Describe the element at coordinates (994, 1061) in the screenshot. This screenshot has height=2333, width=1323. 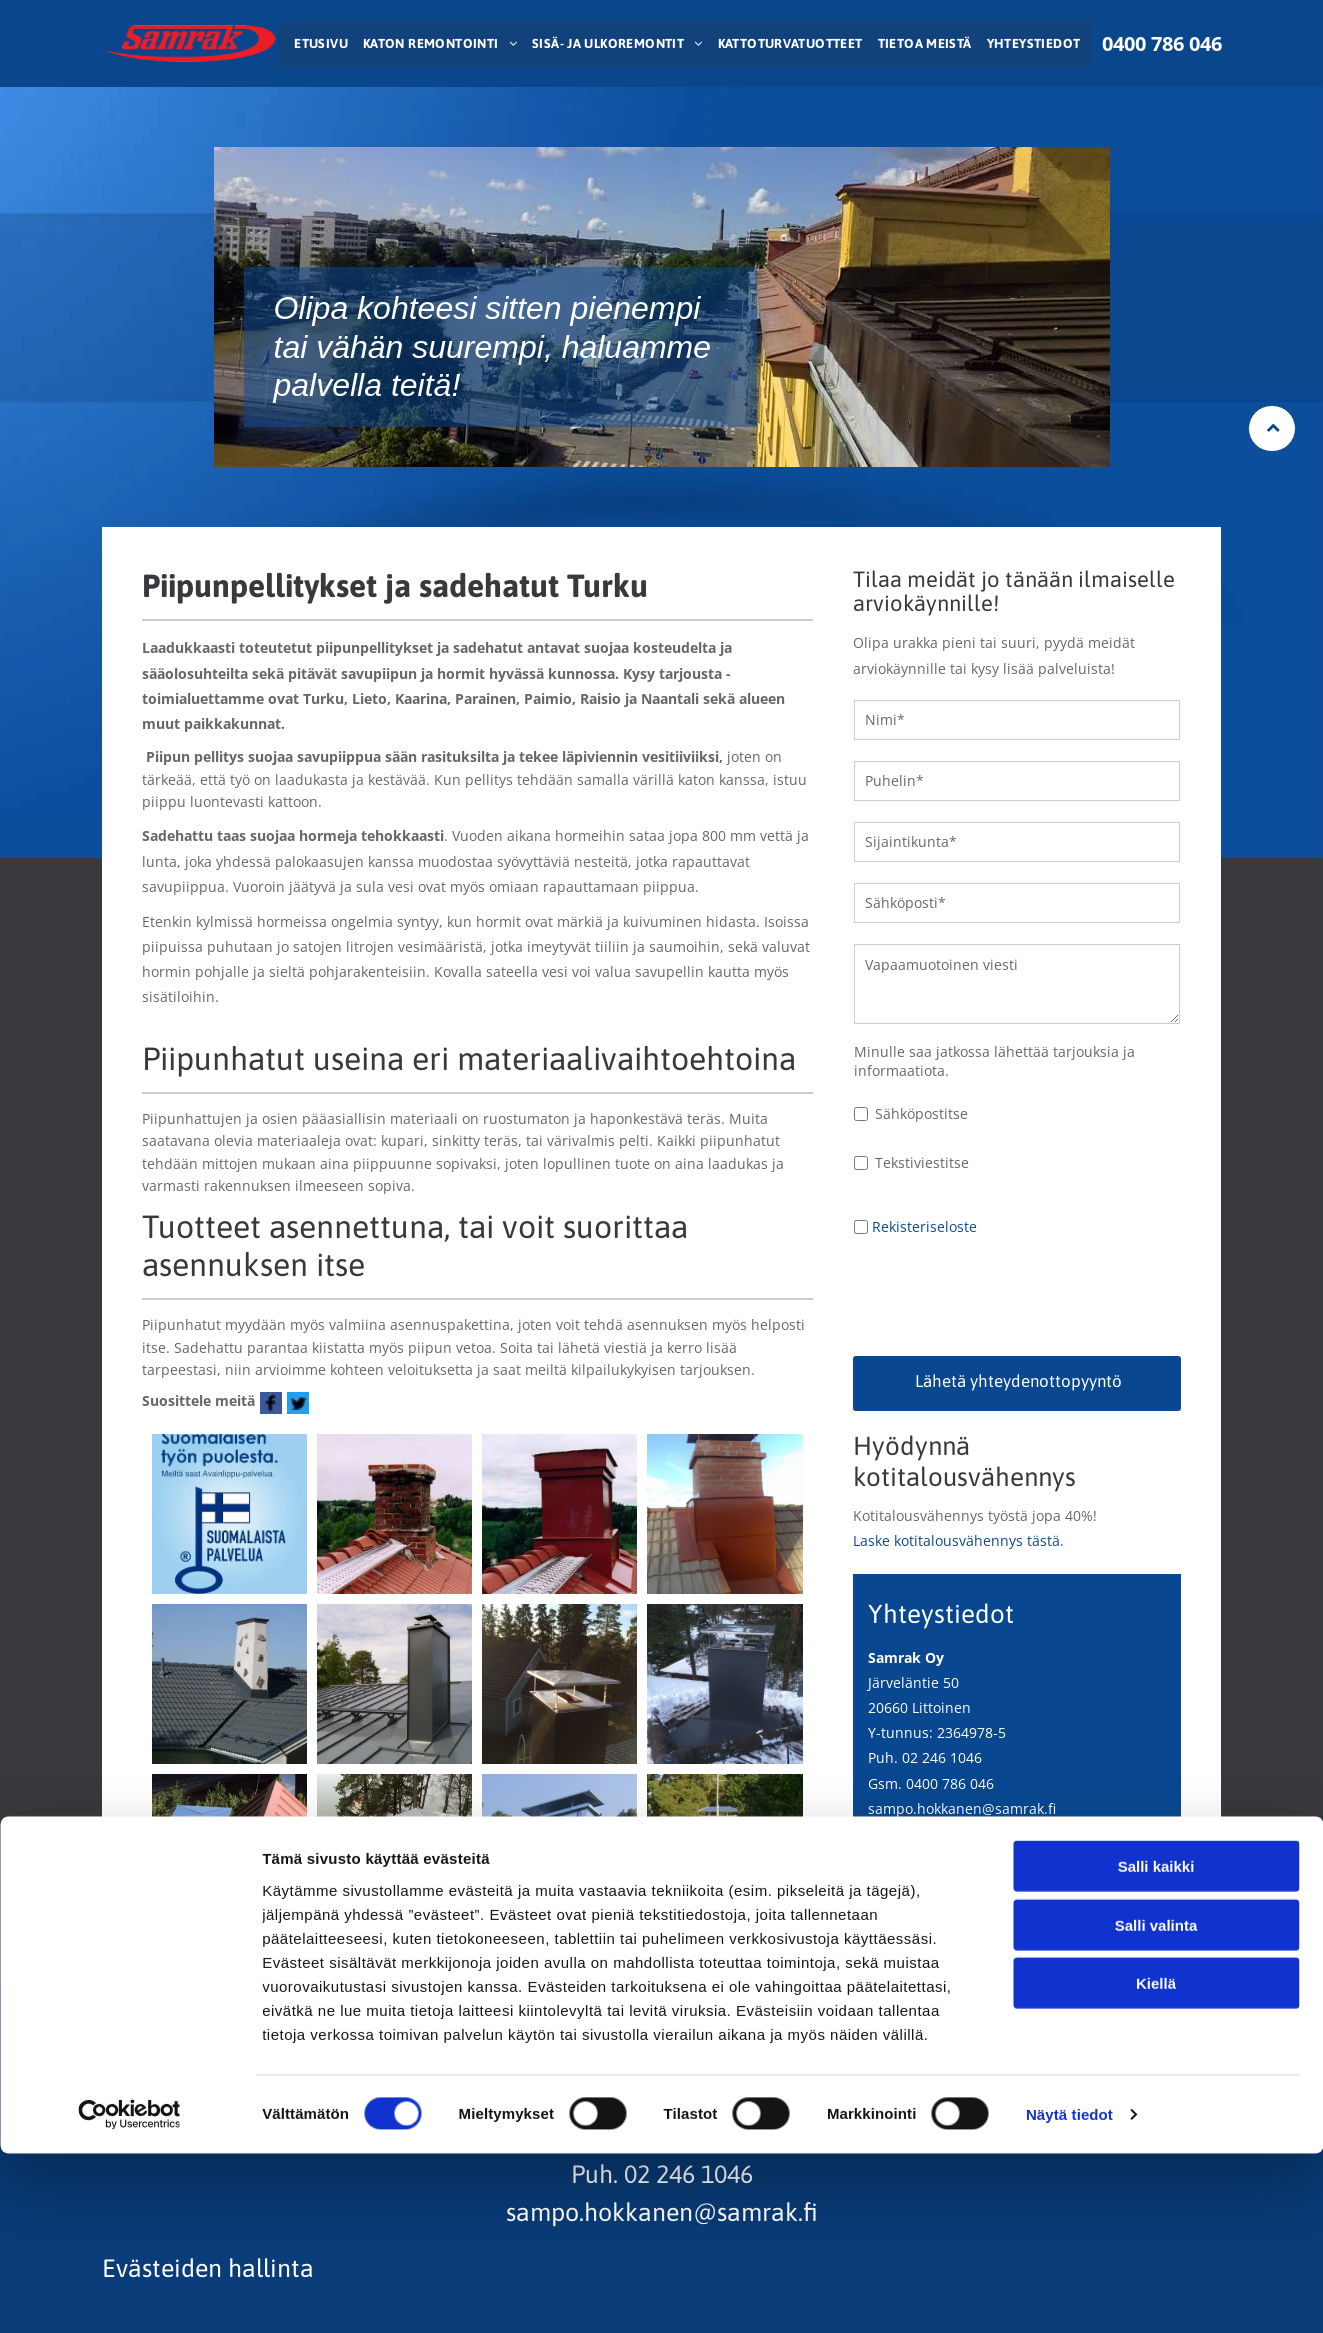
I see `Minulle saa jatkossa lähettää tarjouksia ja informaatiota.` at that location.